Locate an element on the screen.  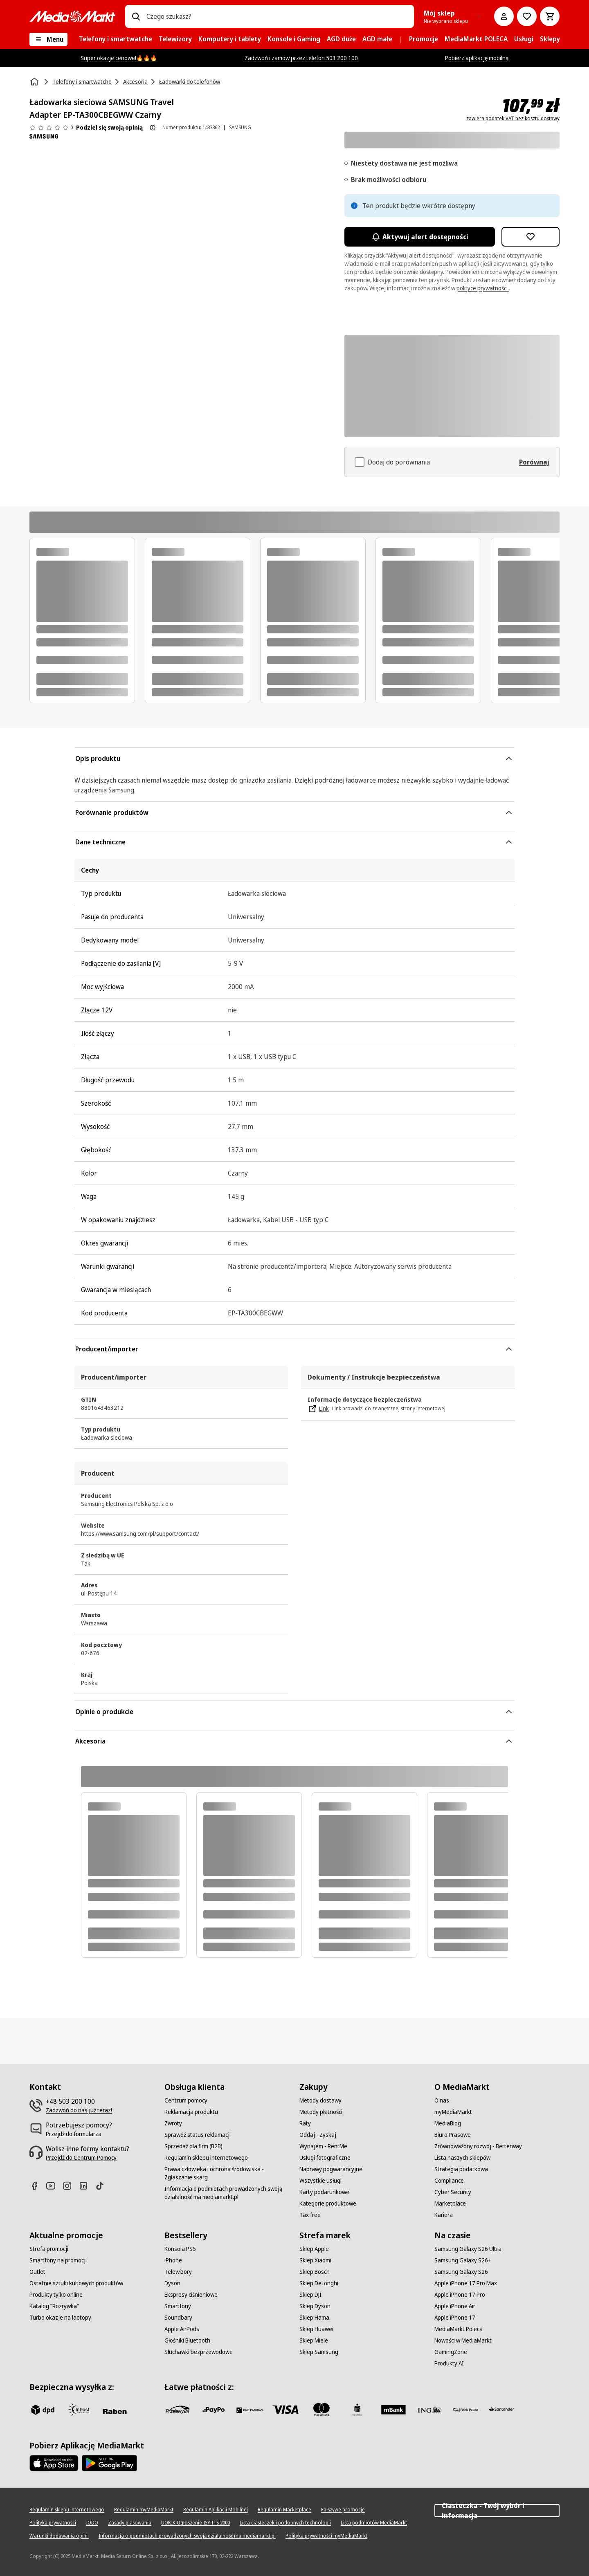
[Konsola PS5] is located at coordinates (180, 2249).